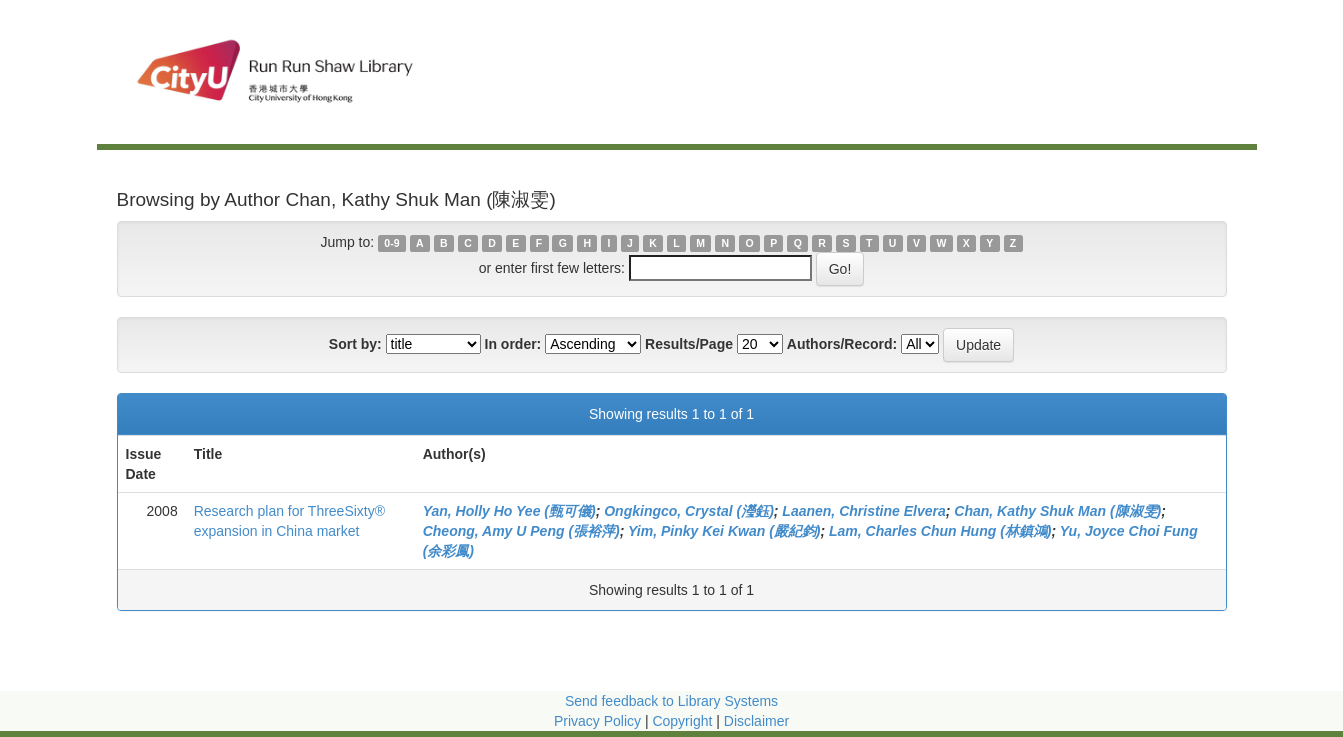 The height and width of the screenshot is (737, 1343). What do you see at coordinates (940, 531) in the screenshot?
I see `Lam, Charles Chun Hung (林鎮鴻)` at bounding box center [940, 531].